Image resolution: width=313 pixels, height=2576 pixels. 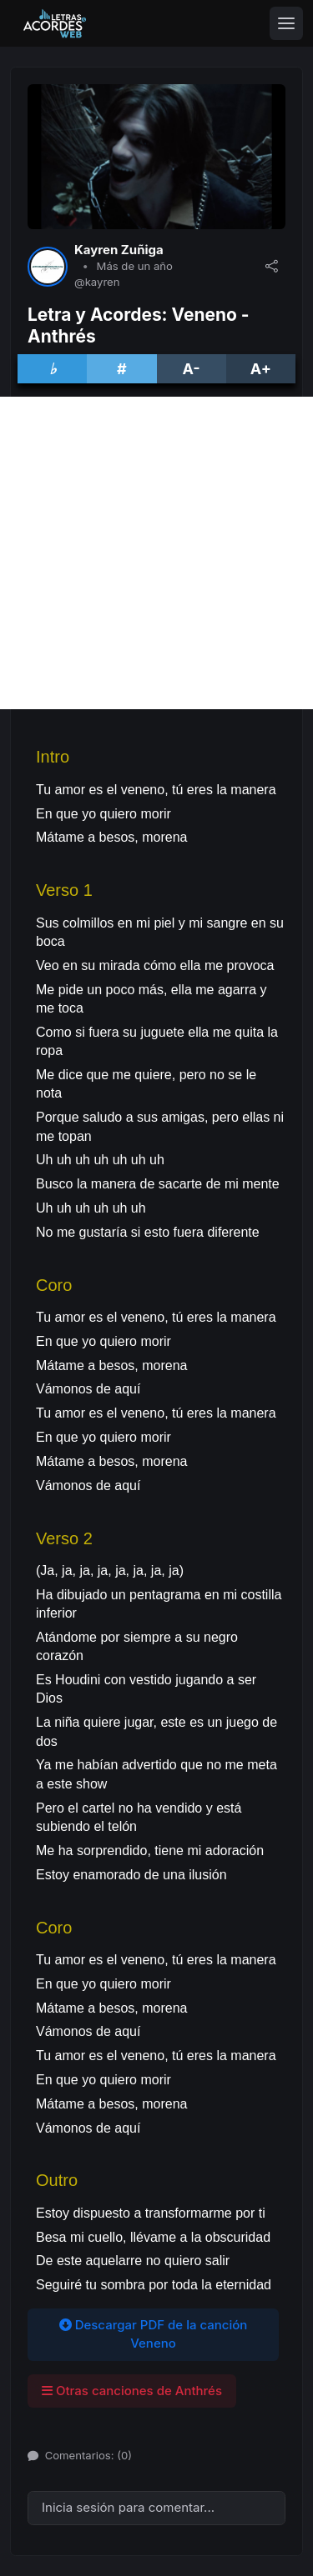 What do you see at coordinates (156, 553) in the screenshot?
I see `[Advertisement]` at bounding box center [156, 553].